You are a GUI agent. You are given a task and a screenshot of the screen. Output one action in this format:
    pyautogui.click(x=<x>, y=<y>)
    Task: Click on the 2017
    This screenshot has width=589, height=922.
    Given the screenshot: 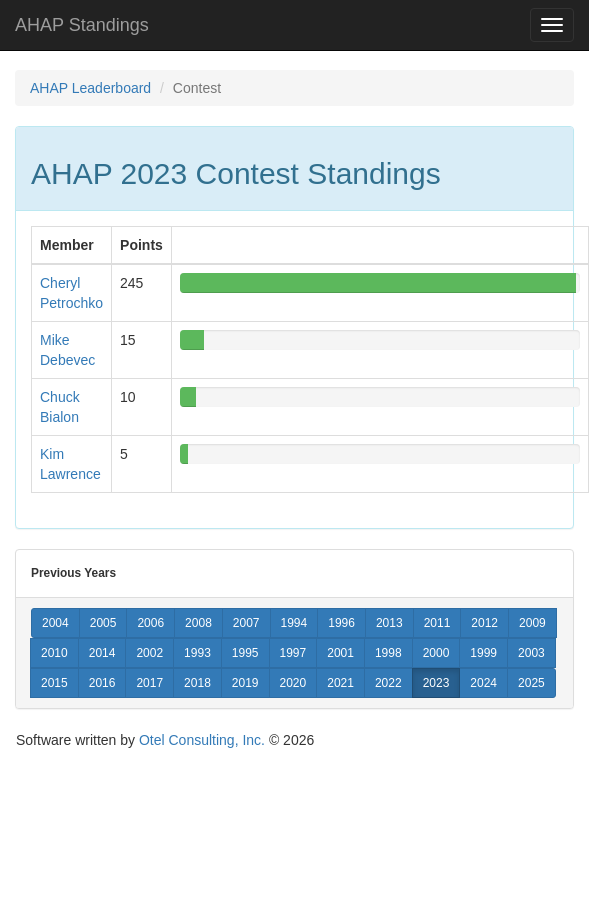 What is the action you would take?
    pyautogui.click(x=149, y=683)
    